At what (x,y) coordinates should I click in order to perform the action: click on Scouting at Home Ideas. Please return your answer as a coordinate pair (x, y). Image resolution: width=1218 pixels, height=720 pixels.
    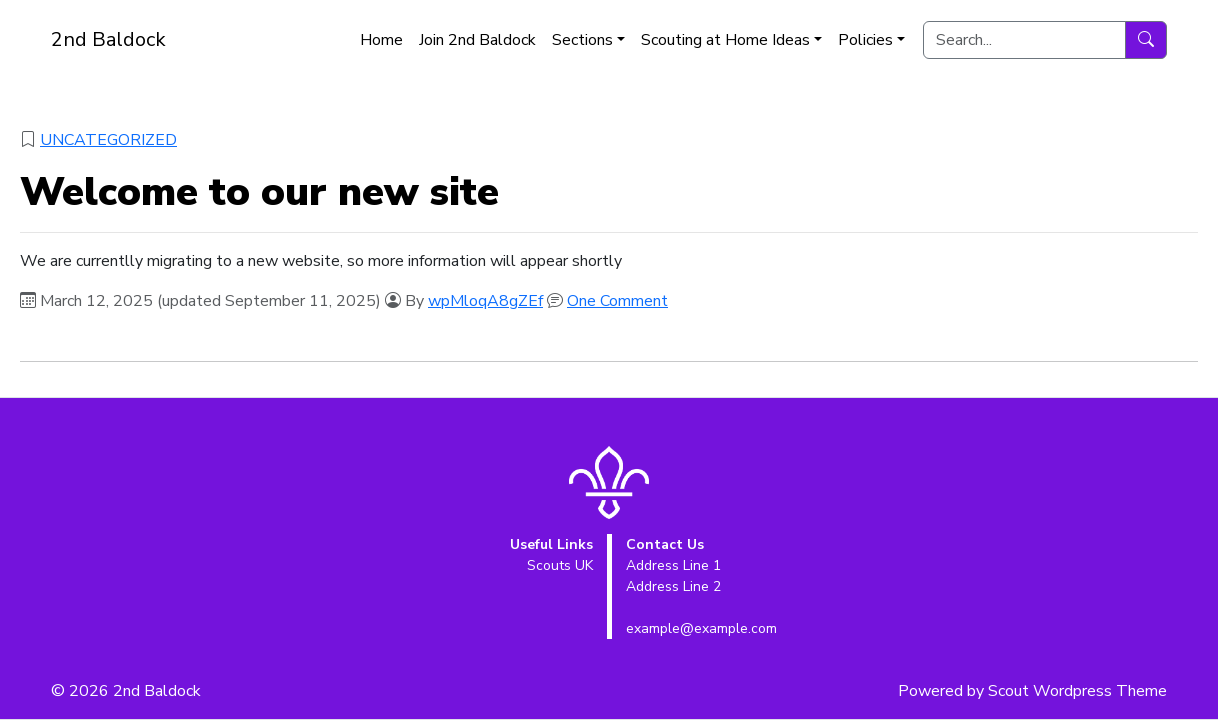
    Looking at the image, I should click on (725, 40).